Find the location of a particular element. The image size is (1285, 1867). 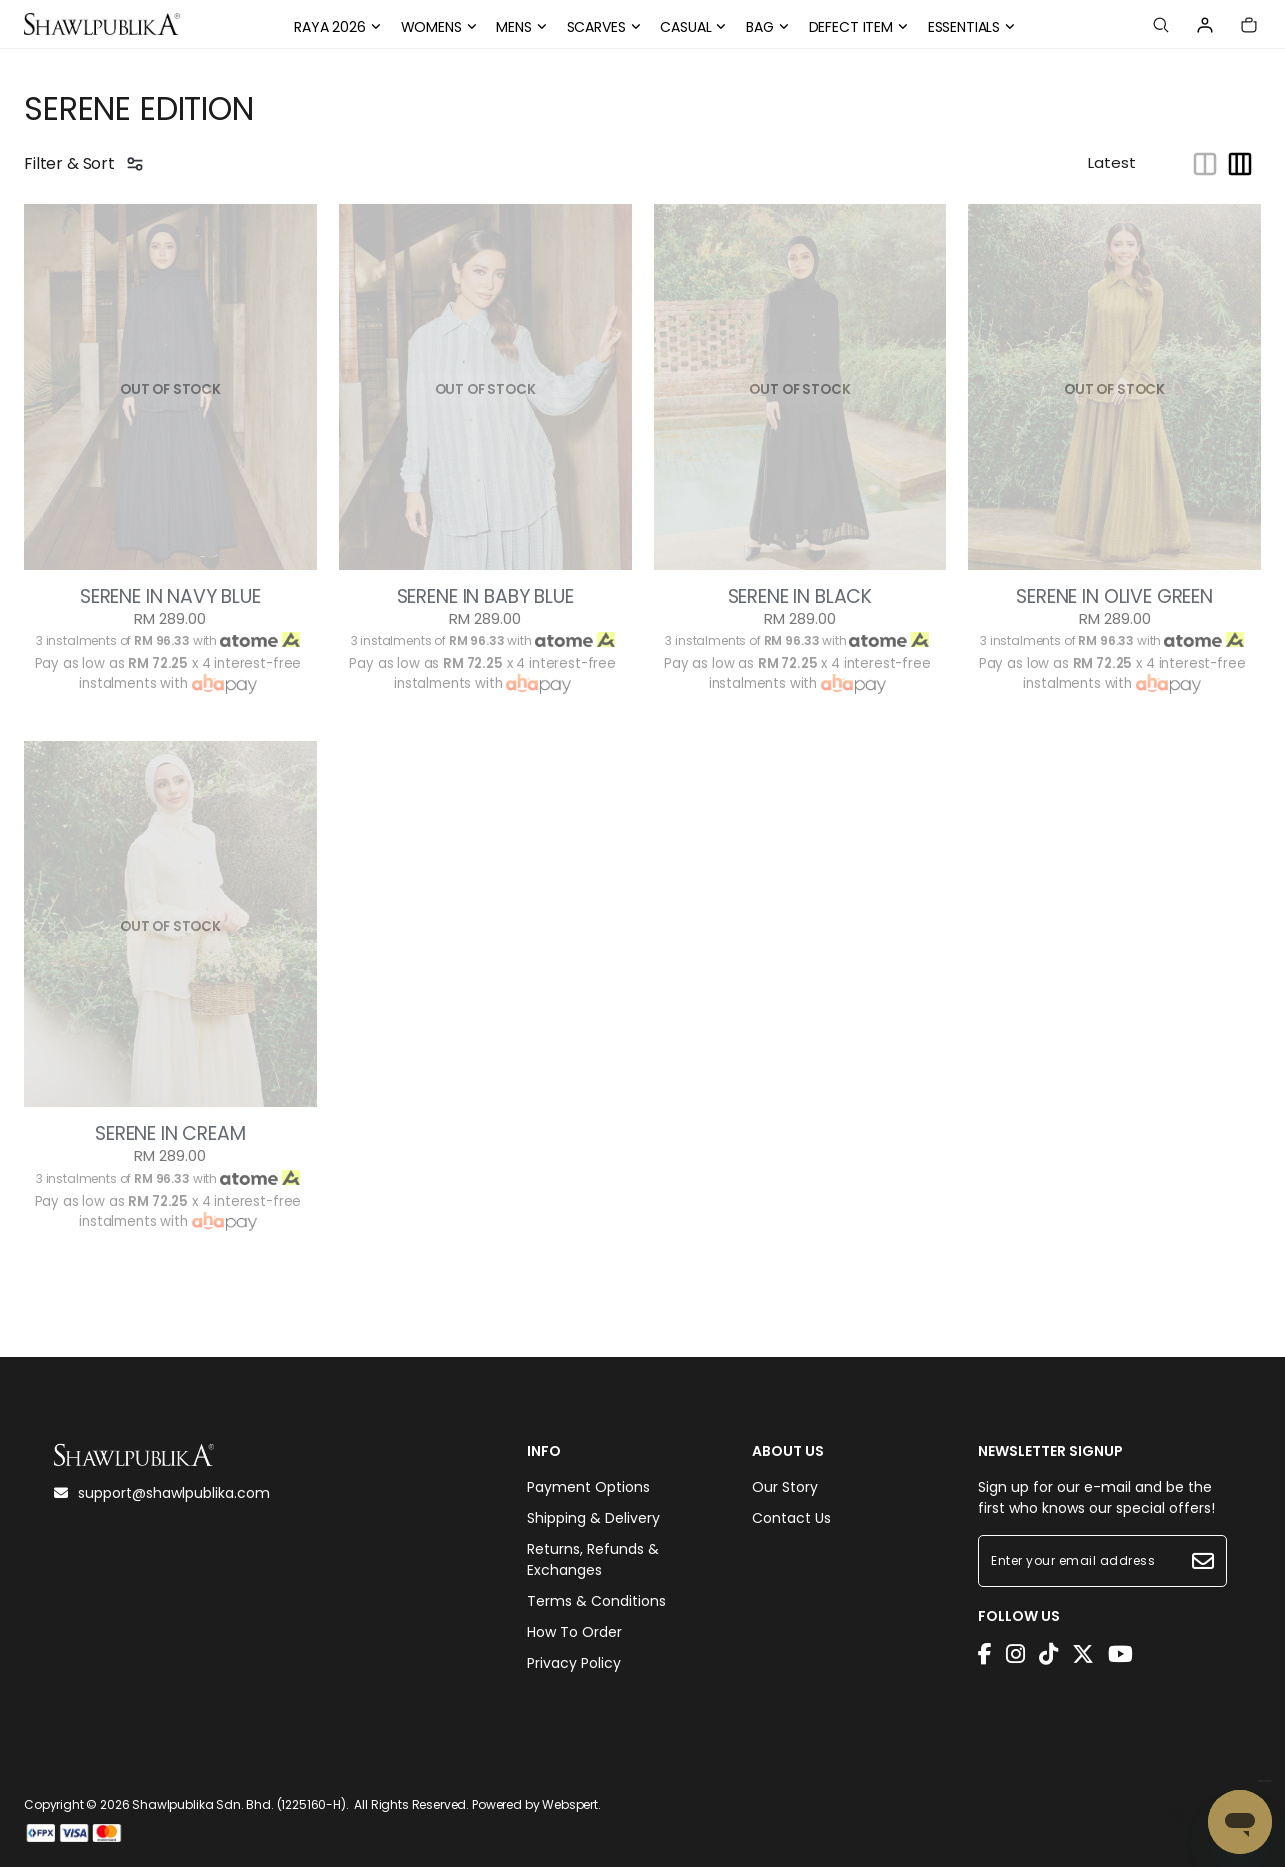

Webspert is located at coordinates (570, 1804).